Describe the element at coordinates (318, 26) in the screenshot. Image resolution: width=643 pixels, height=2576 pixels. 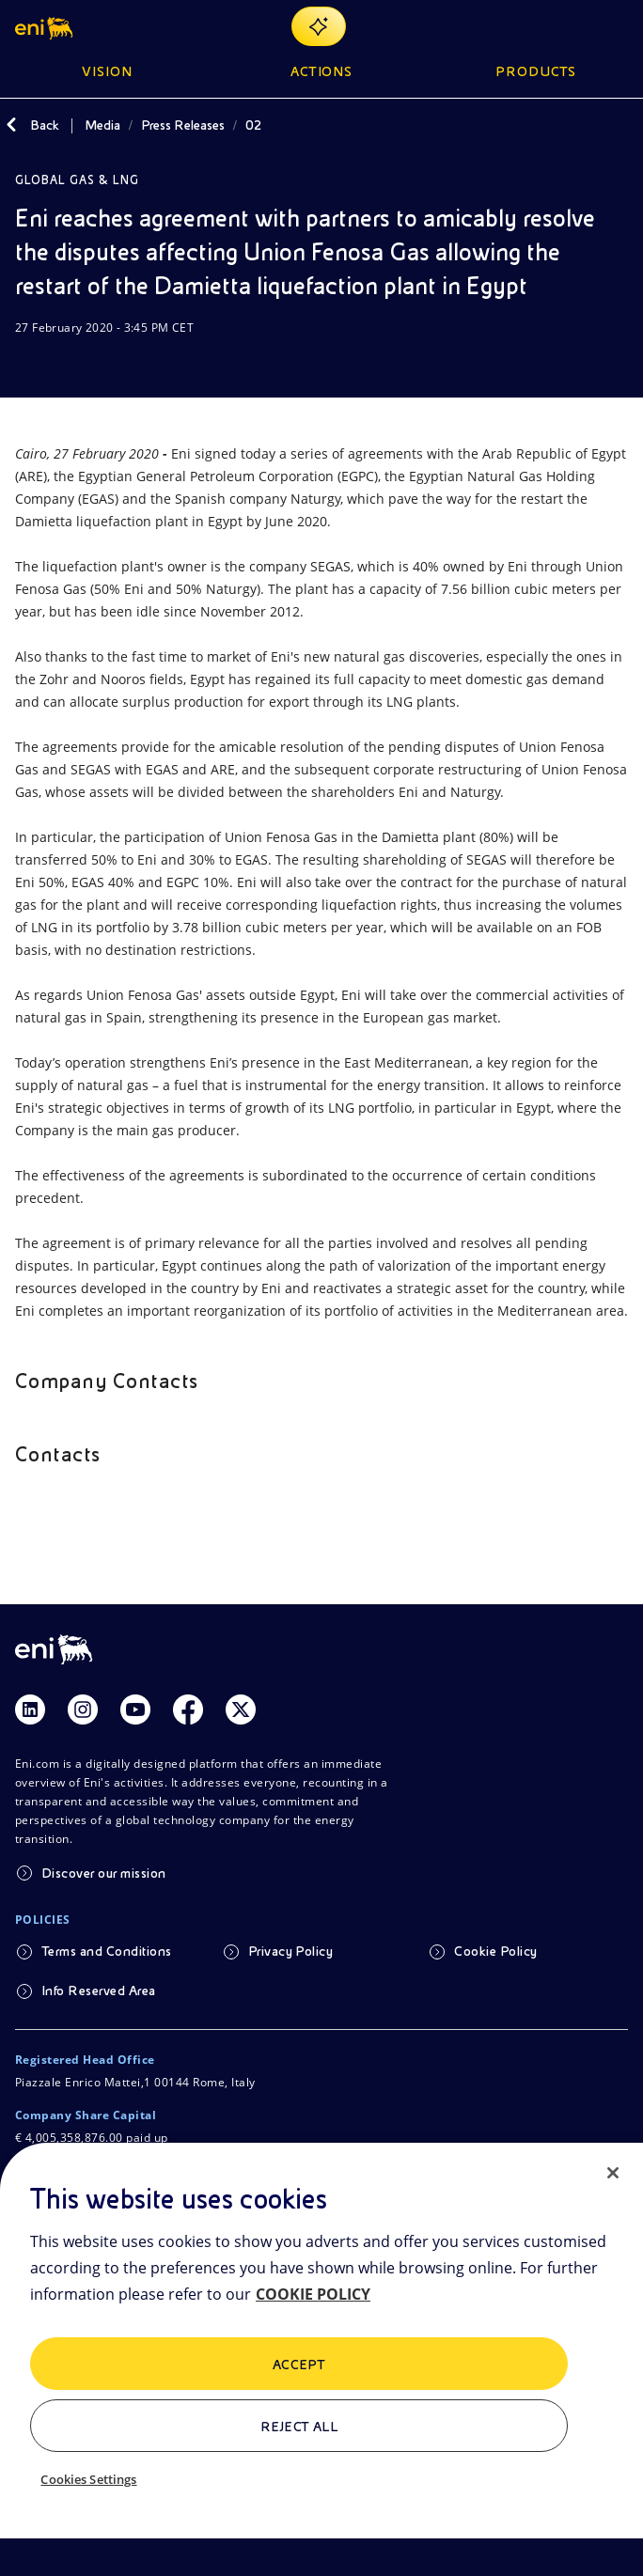
I see `[Explore EnergIA]` at that location.